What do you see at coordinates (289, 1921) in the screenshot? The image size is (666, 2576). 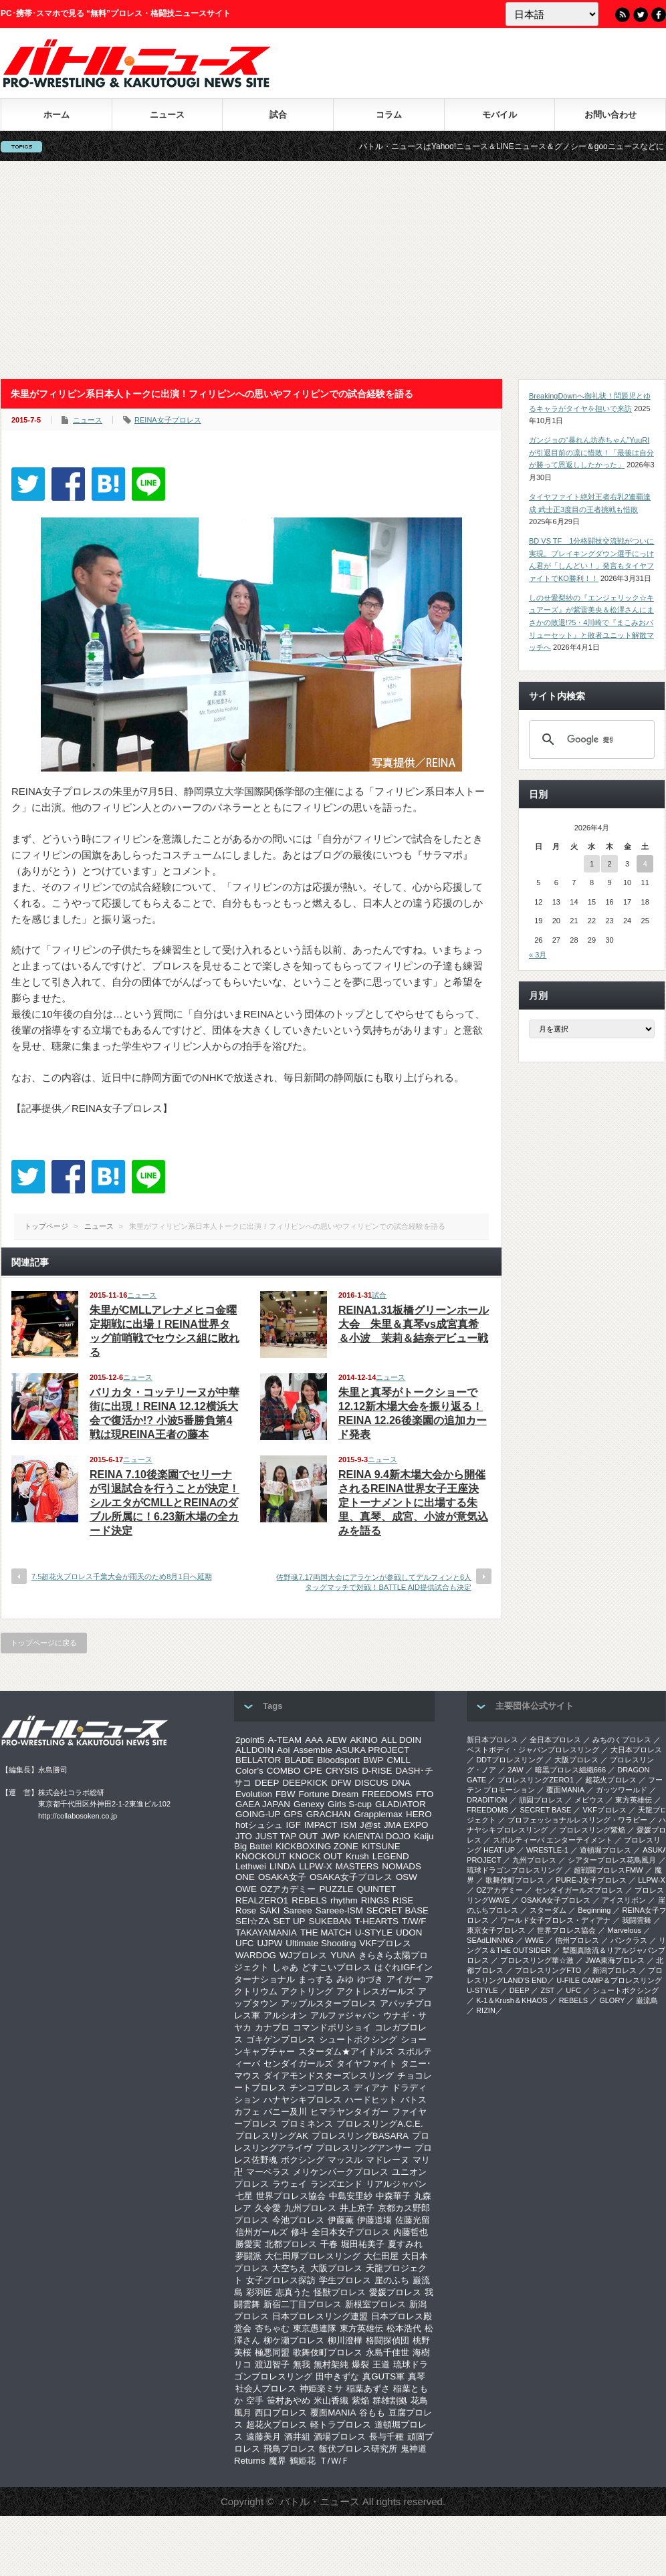 I see `SET UP` at bounding box center [289, 1921].